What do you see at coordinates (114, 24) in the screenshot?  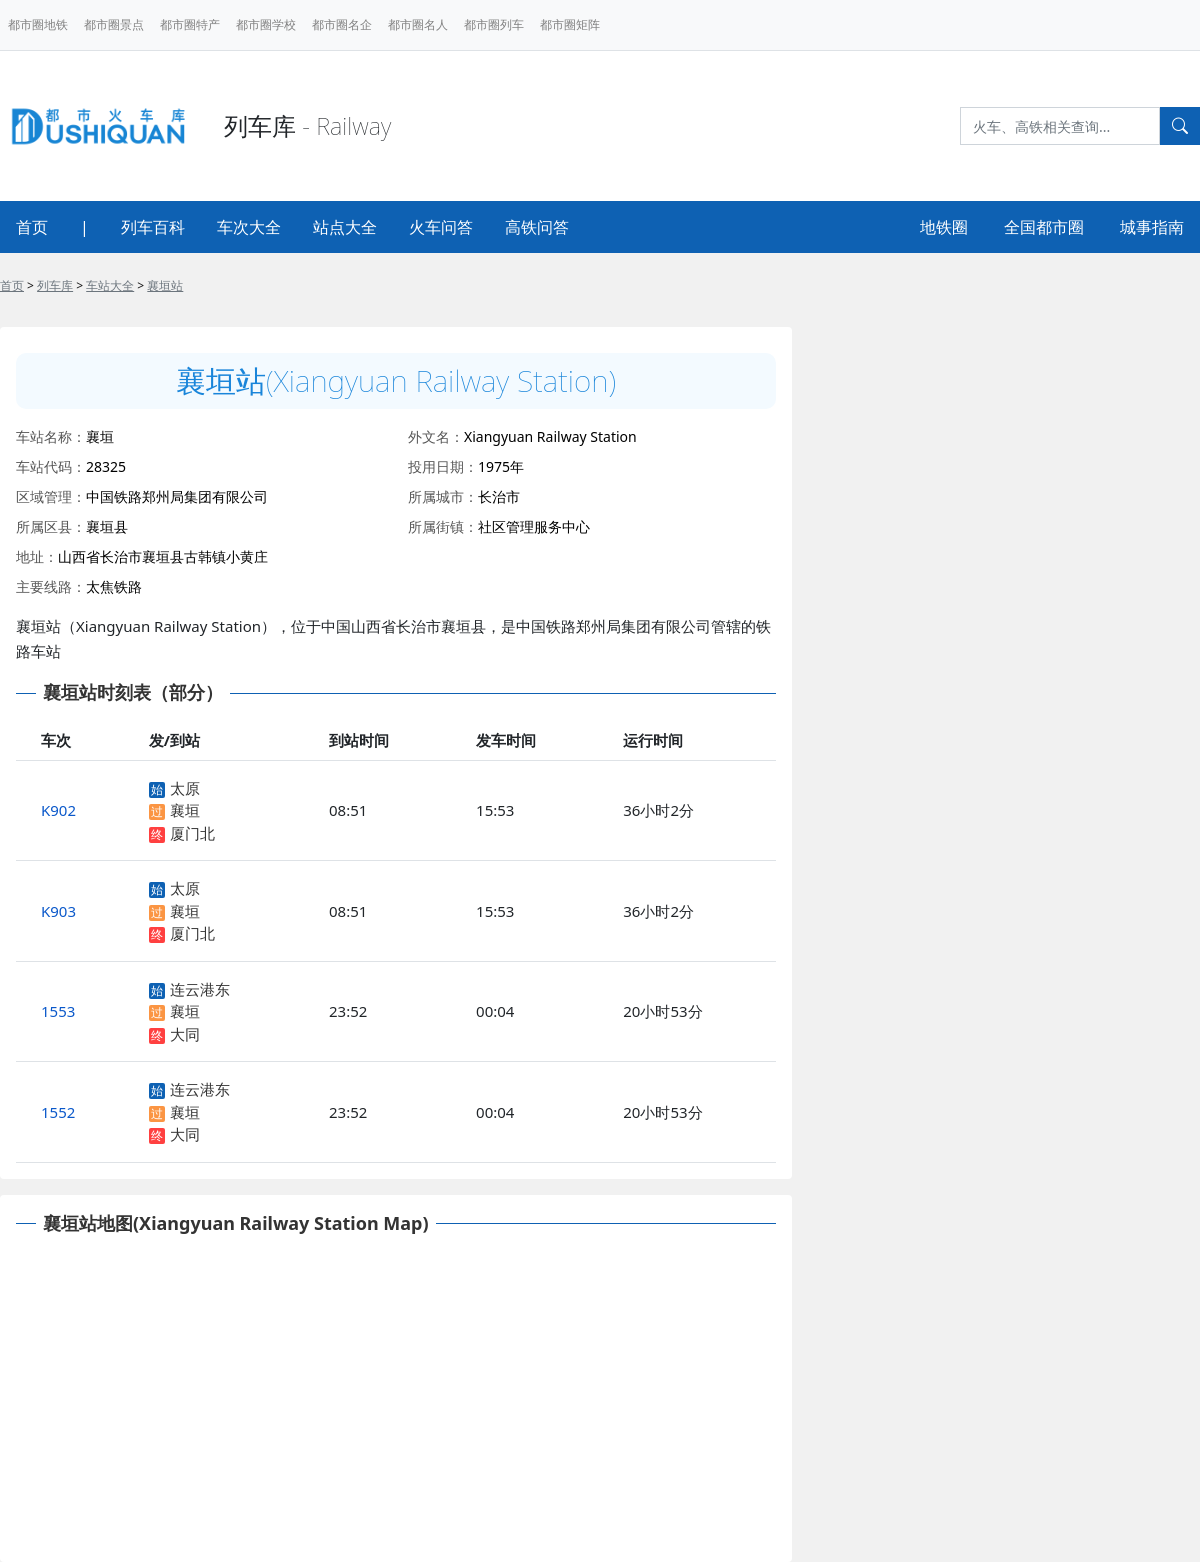 I see `都市圈景点` at bounding box center [114, 24].